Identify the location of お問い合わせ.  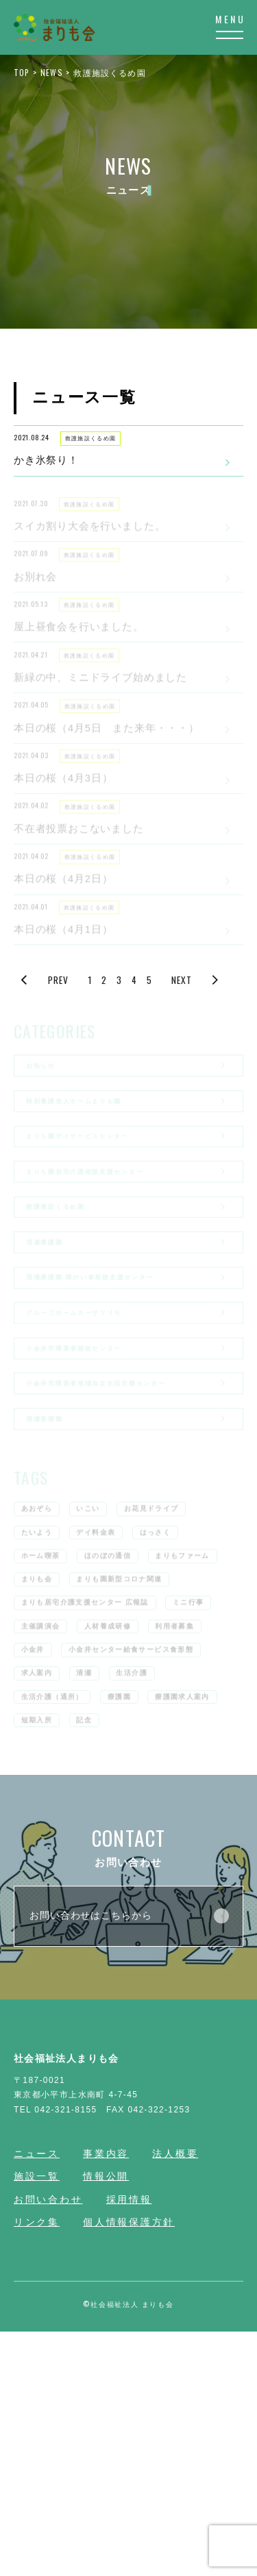
(48, 2443).